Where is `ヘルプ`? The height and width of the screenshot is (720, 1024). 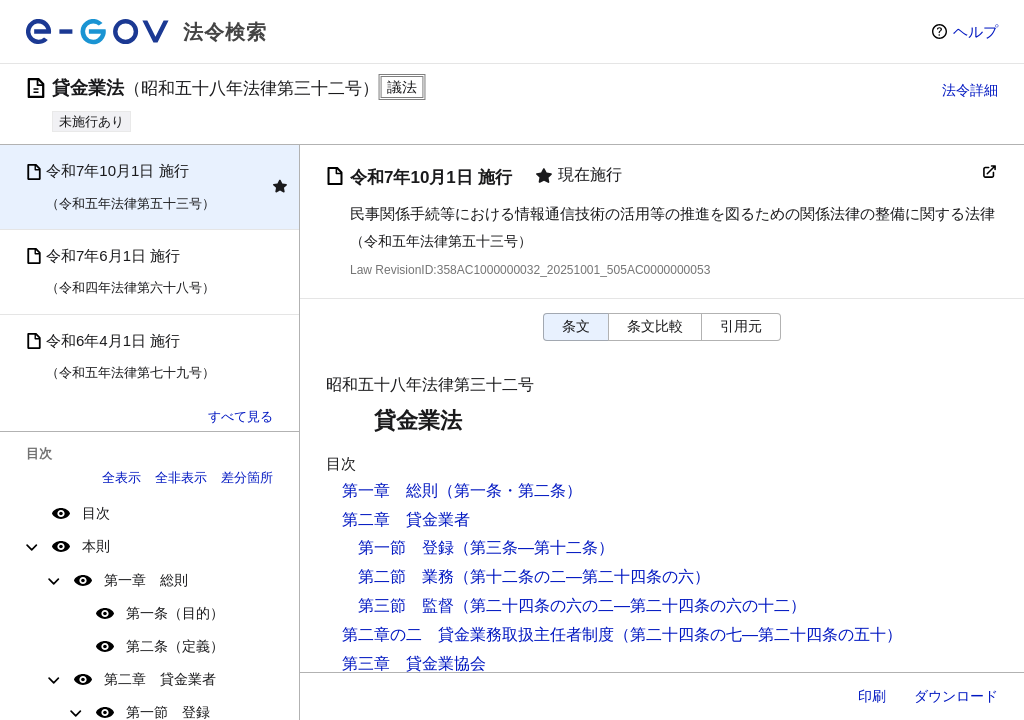
ヘルプ is located at coordinates (975, 31).